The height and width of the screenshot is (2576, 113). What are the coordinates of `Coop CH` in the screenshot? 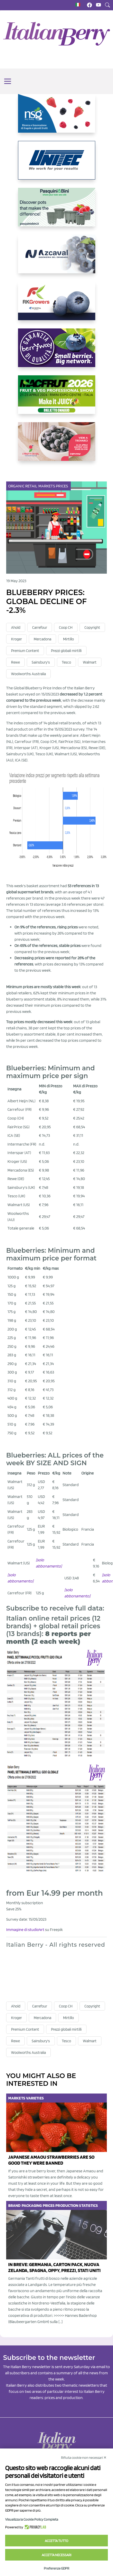 It's located at (66, 627).